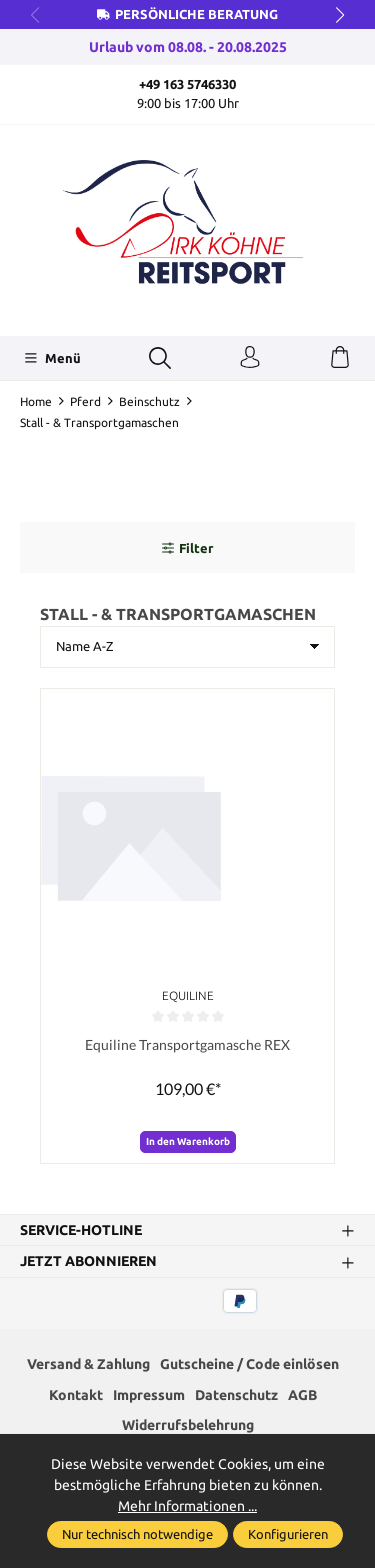 The width and height of the screenshot is (375, 1568). Describe the element at coordinates (76, 1395) in the screenshot. I see `Kontakt` at that location.